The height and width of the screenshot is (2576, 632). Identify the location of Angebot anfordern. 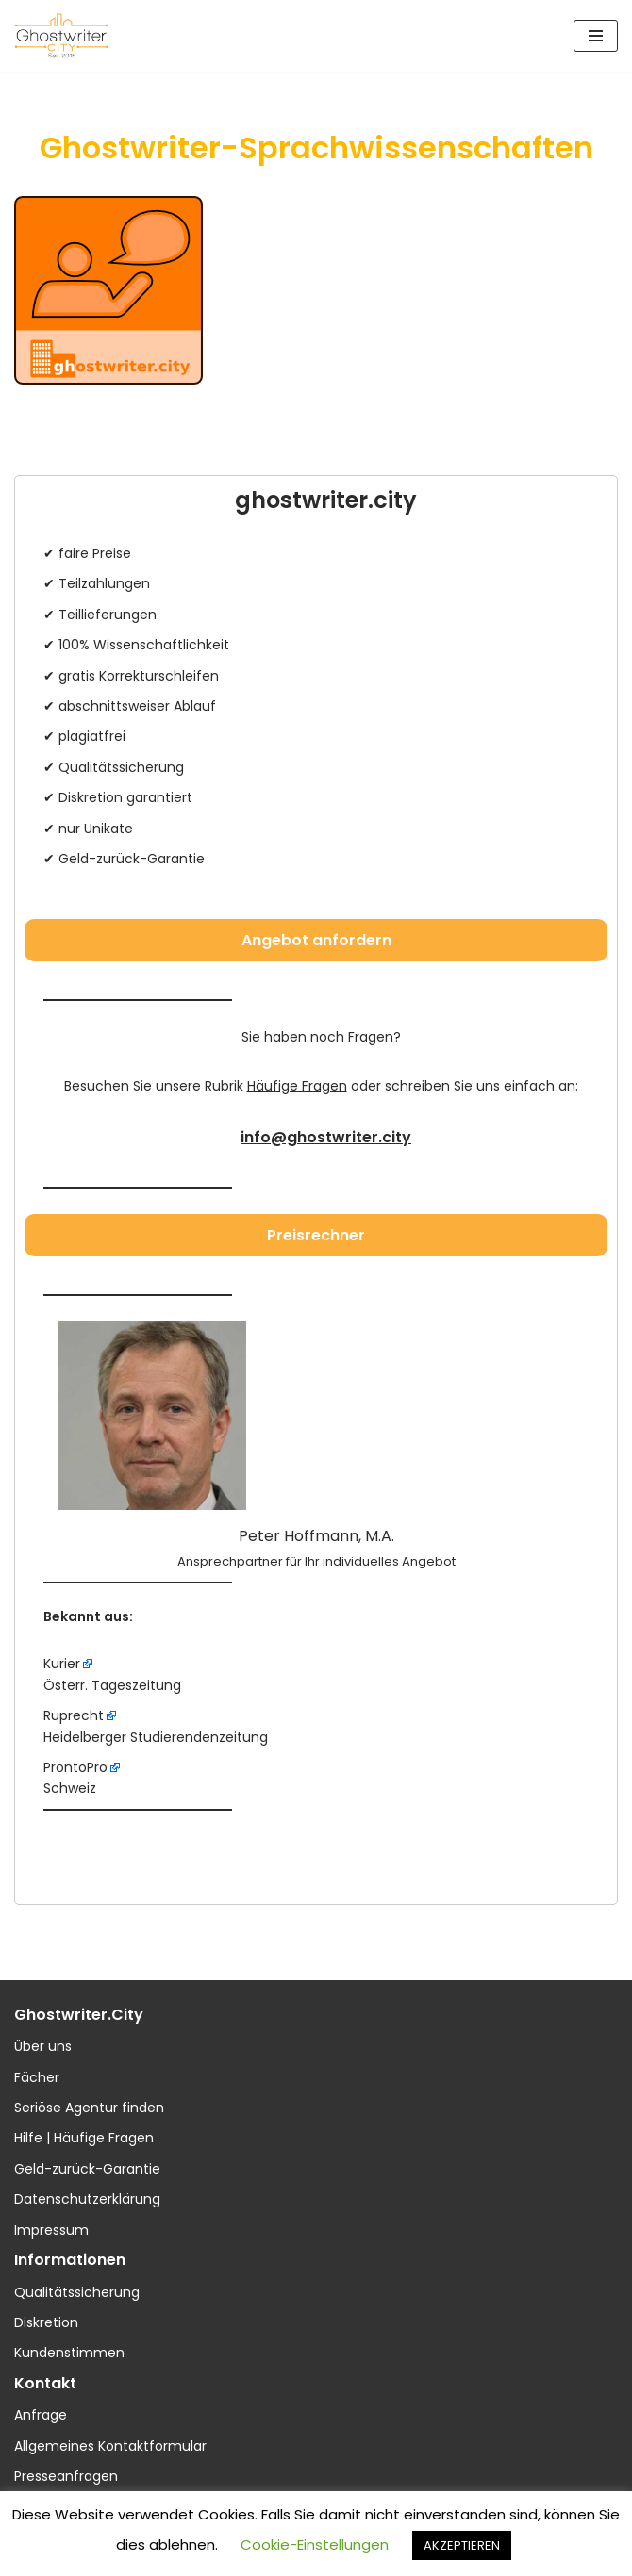
(316, 940).